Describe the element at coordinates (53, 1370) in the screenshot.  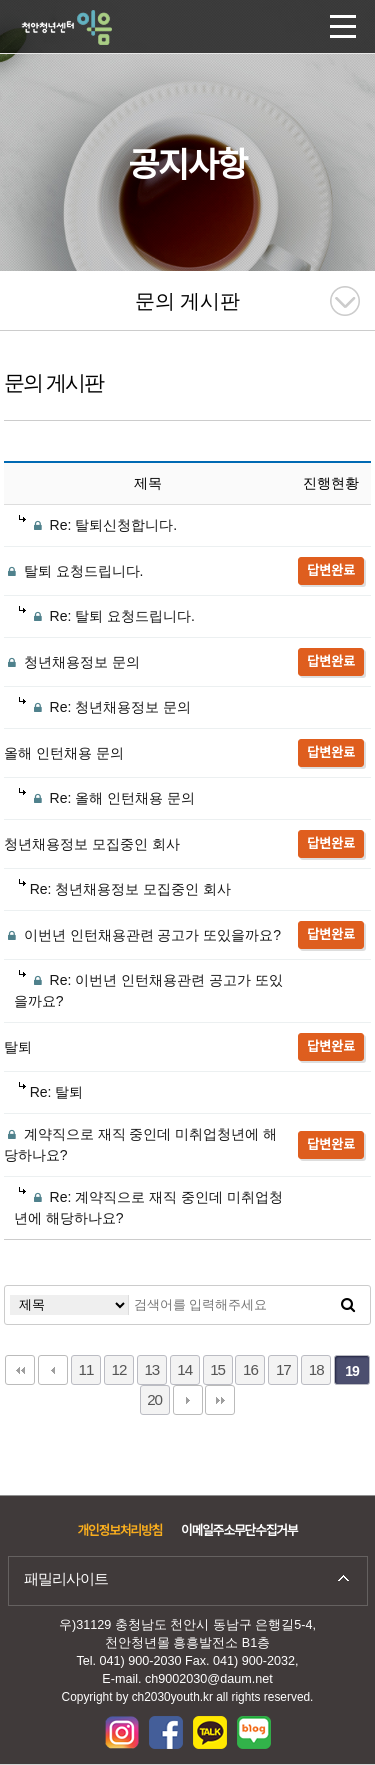
I see `이전` at that location.